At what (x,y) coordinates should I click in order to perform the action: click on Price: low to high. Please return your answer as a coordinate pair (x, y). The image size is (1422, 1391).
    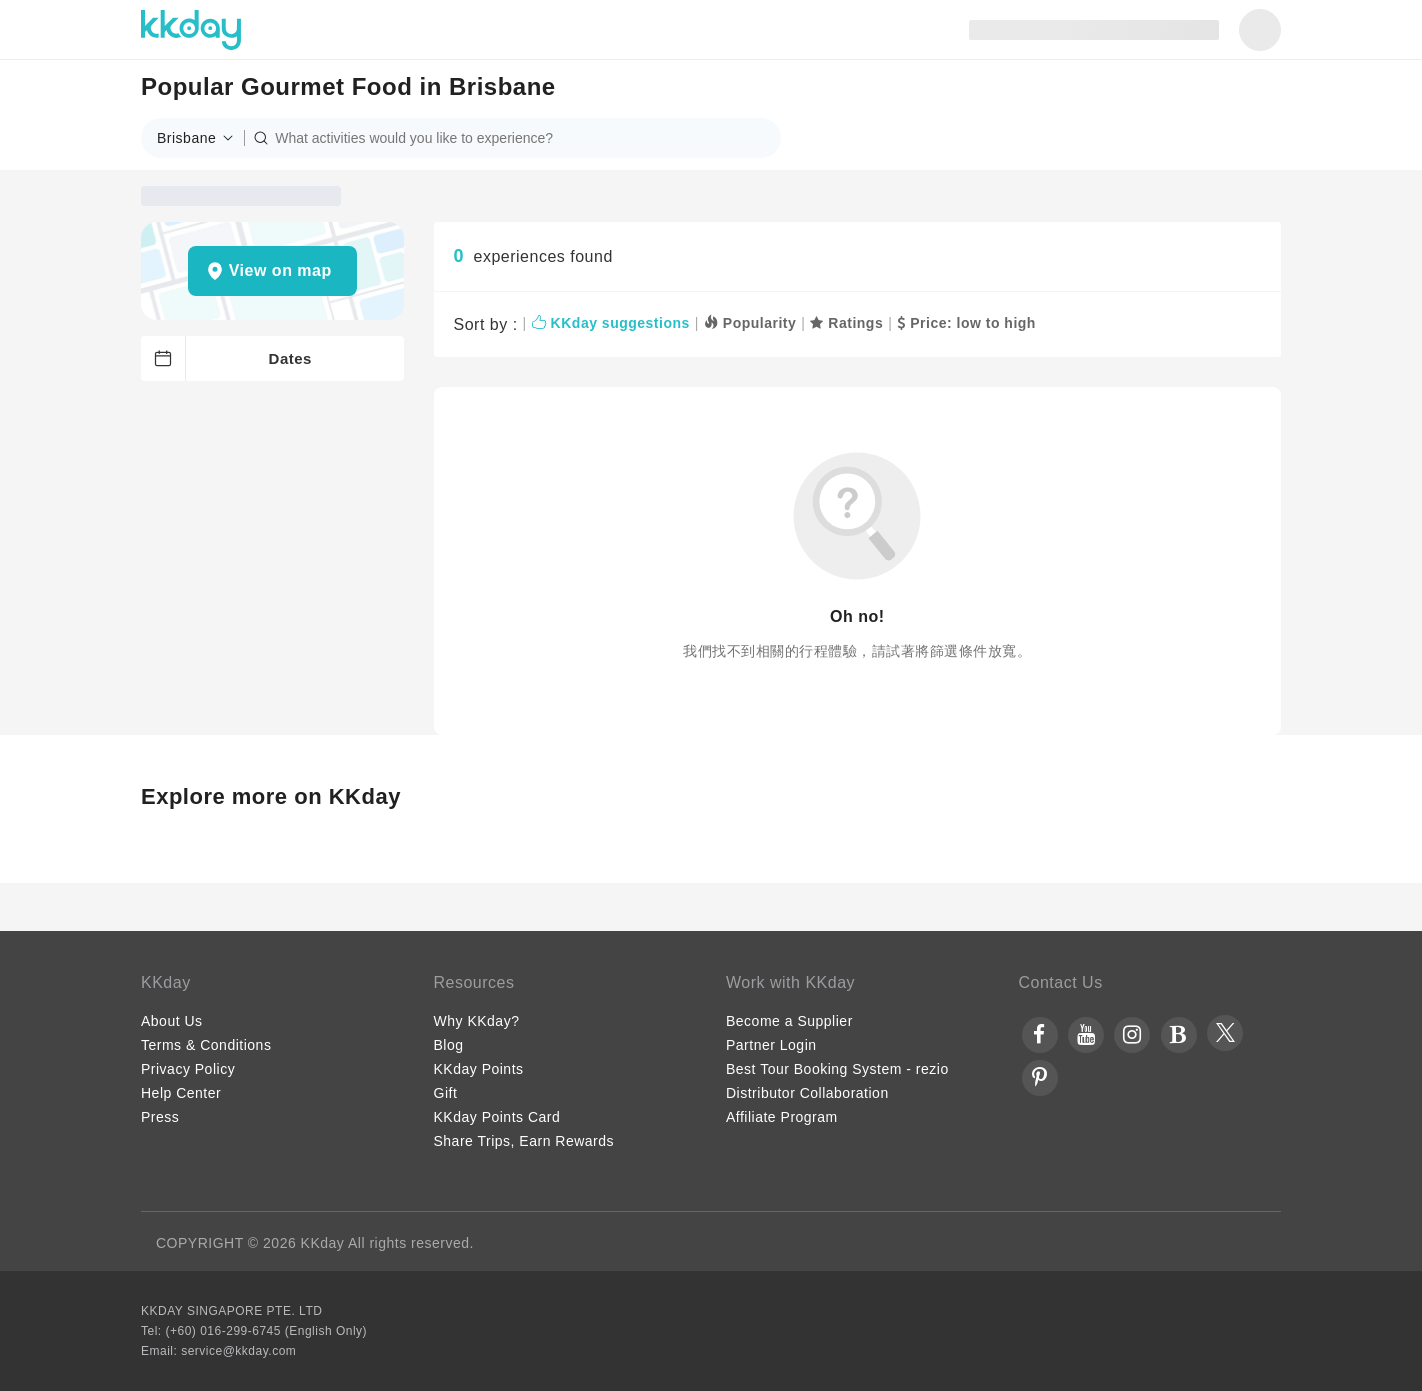
    Looking at the image, I should click on (966, 323).